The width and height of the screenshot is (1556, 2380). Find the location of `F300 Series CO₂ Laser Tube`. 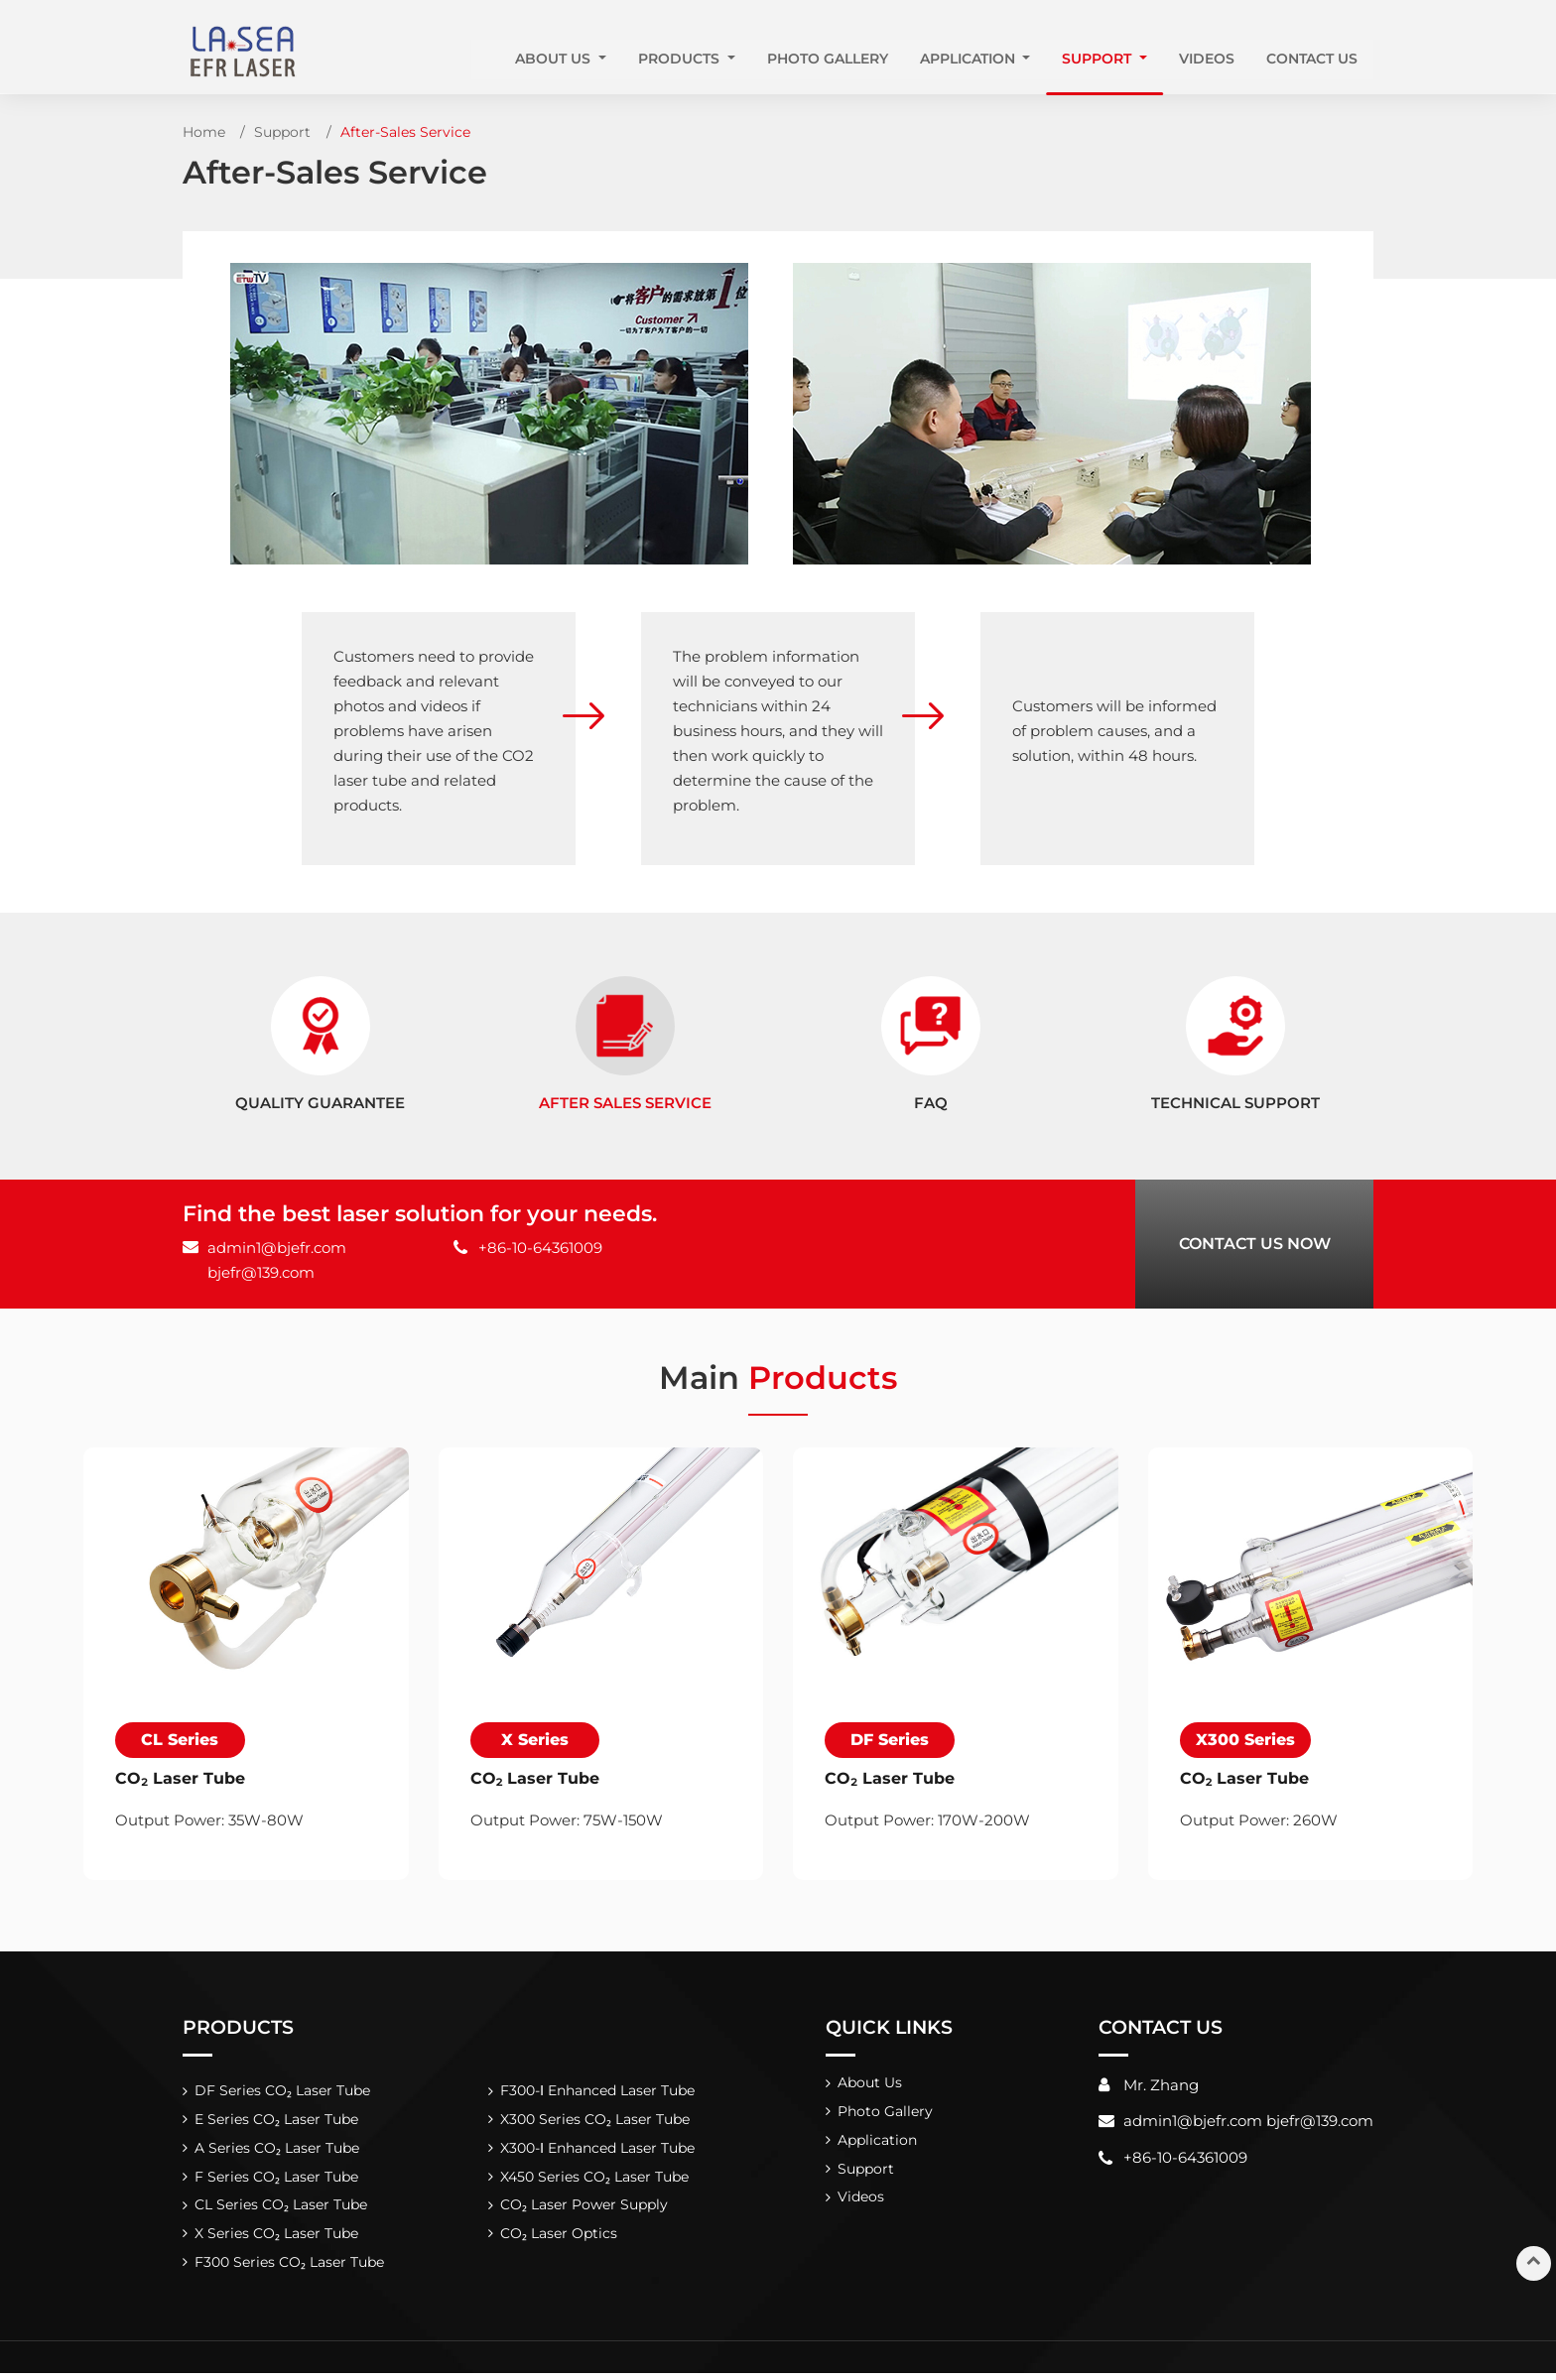

F300 Series CO₂ Laser Tube is located at coordinates (289, 2269).